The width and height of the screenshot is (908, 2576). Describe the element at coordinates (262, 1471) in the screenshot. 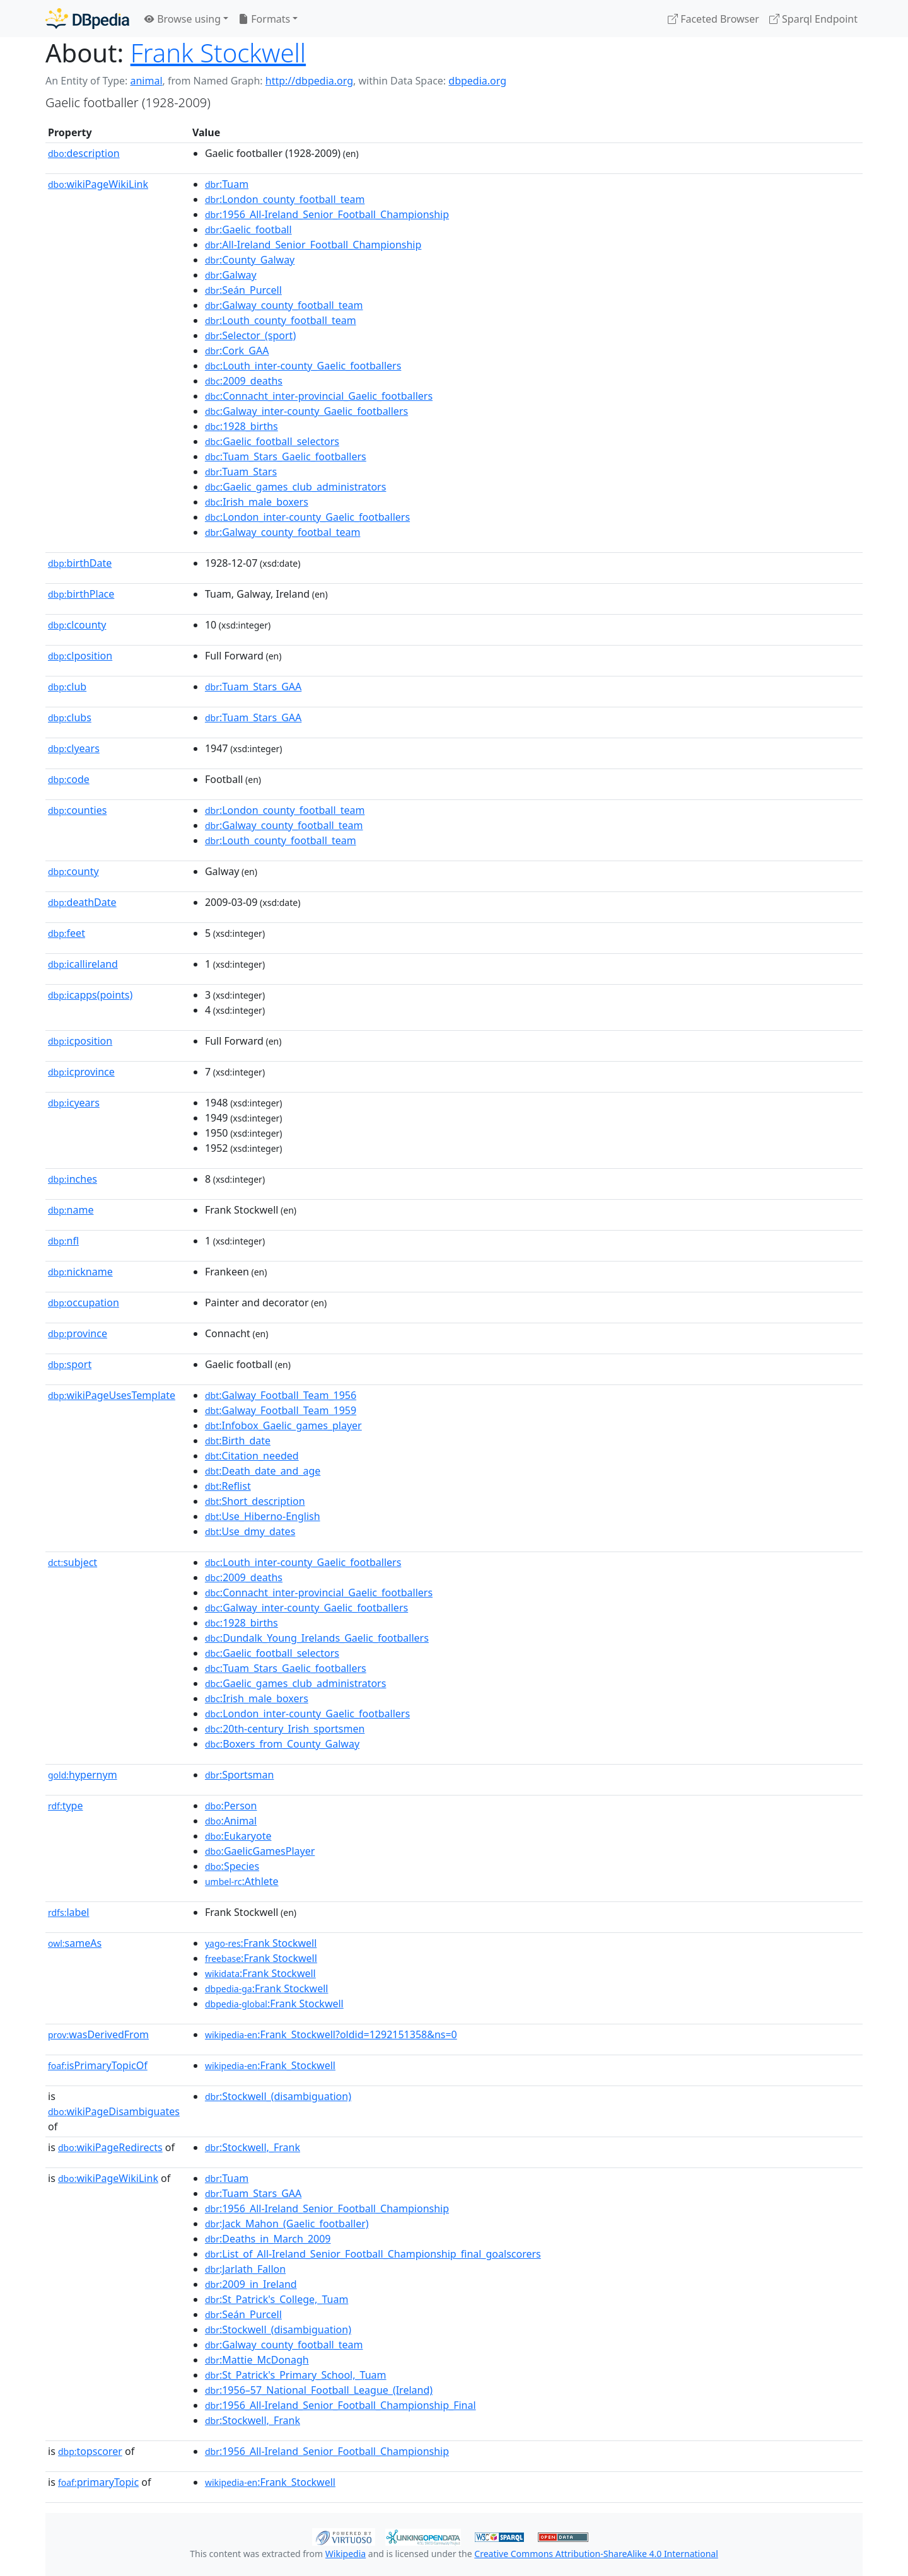

I see `:Death_date_and_age` at that location.